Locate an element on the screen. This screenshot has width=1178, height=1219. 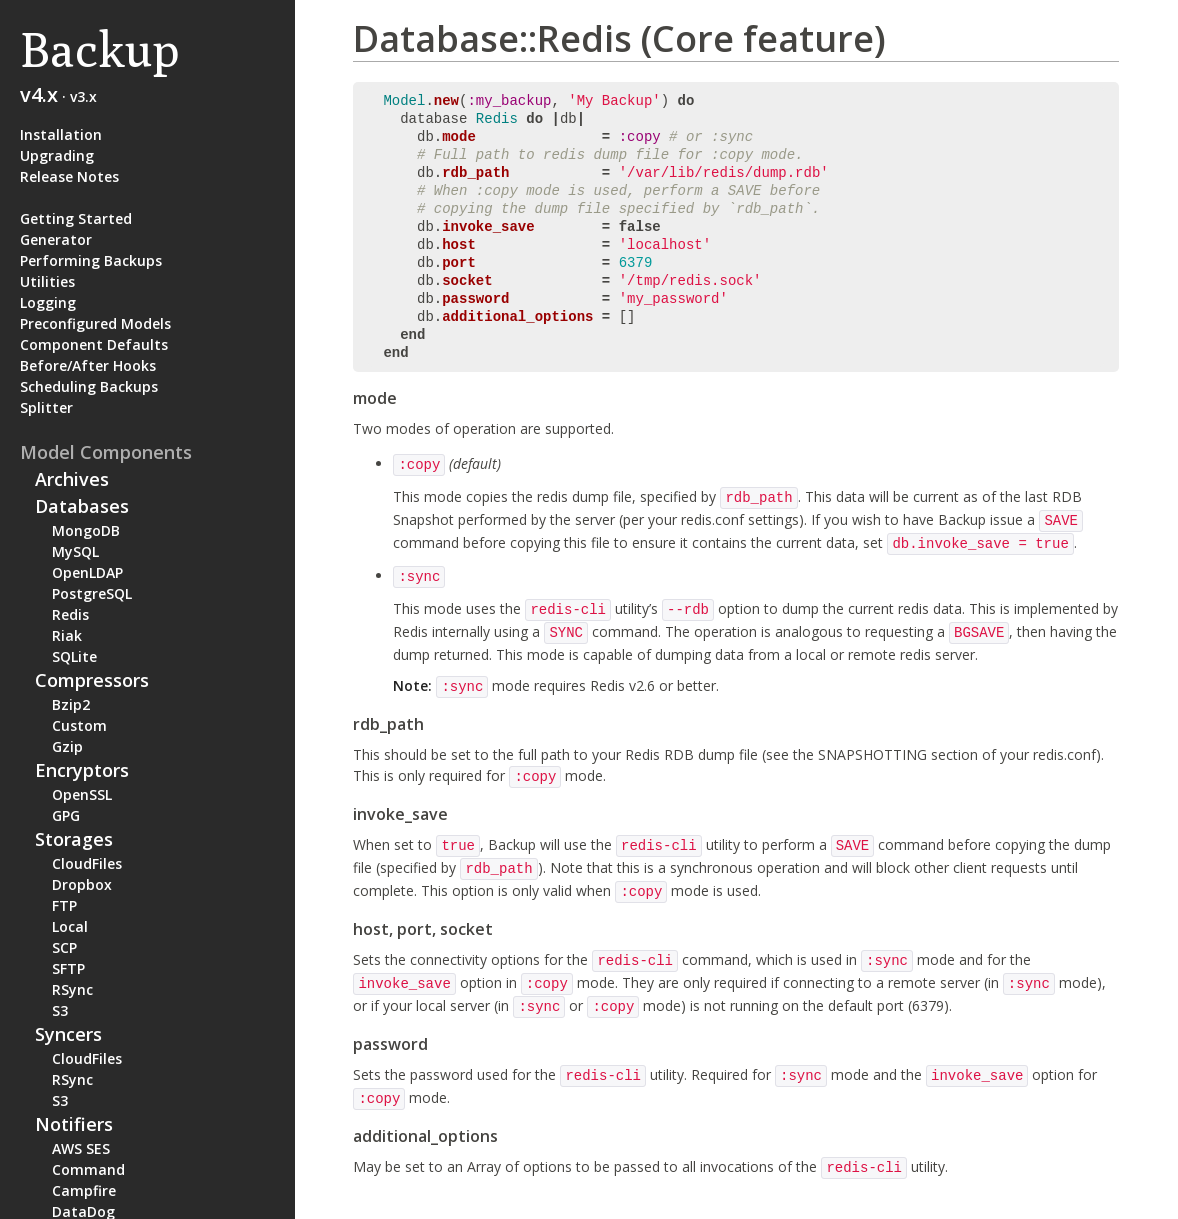
Gzip is located at coordinates (67, 746).